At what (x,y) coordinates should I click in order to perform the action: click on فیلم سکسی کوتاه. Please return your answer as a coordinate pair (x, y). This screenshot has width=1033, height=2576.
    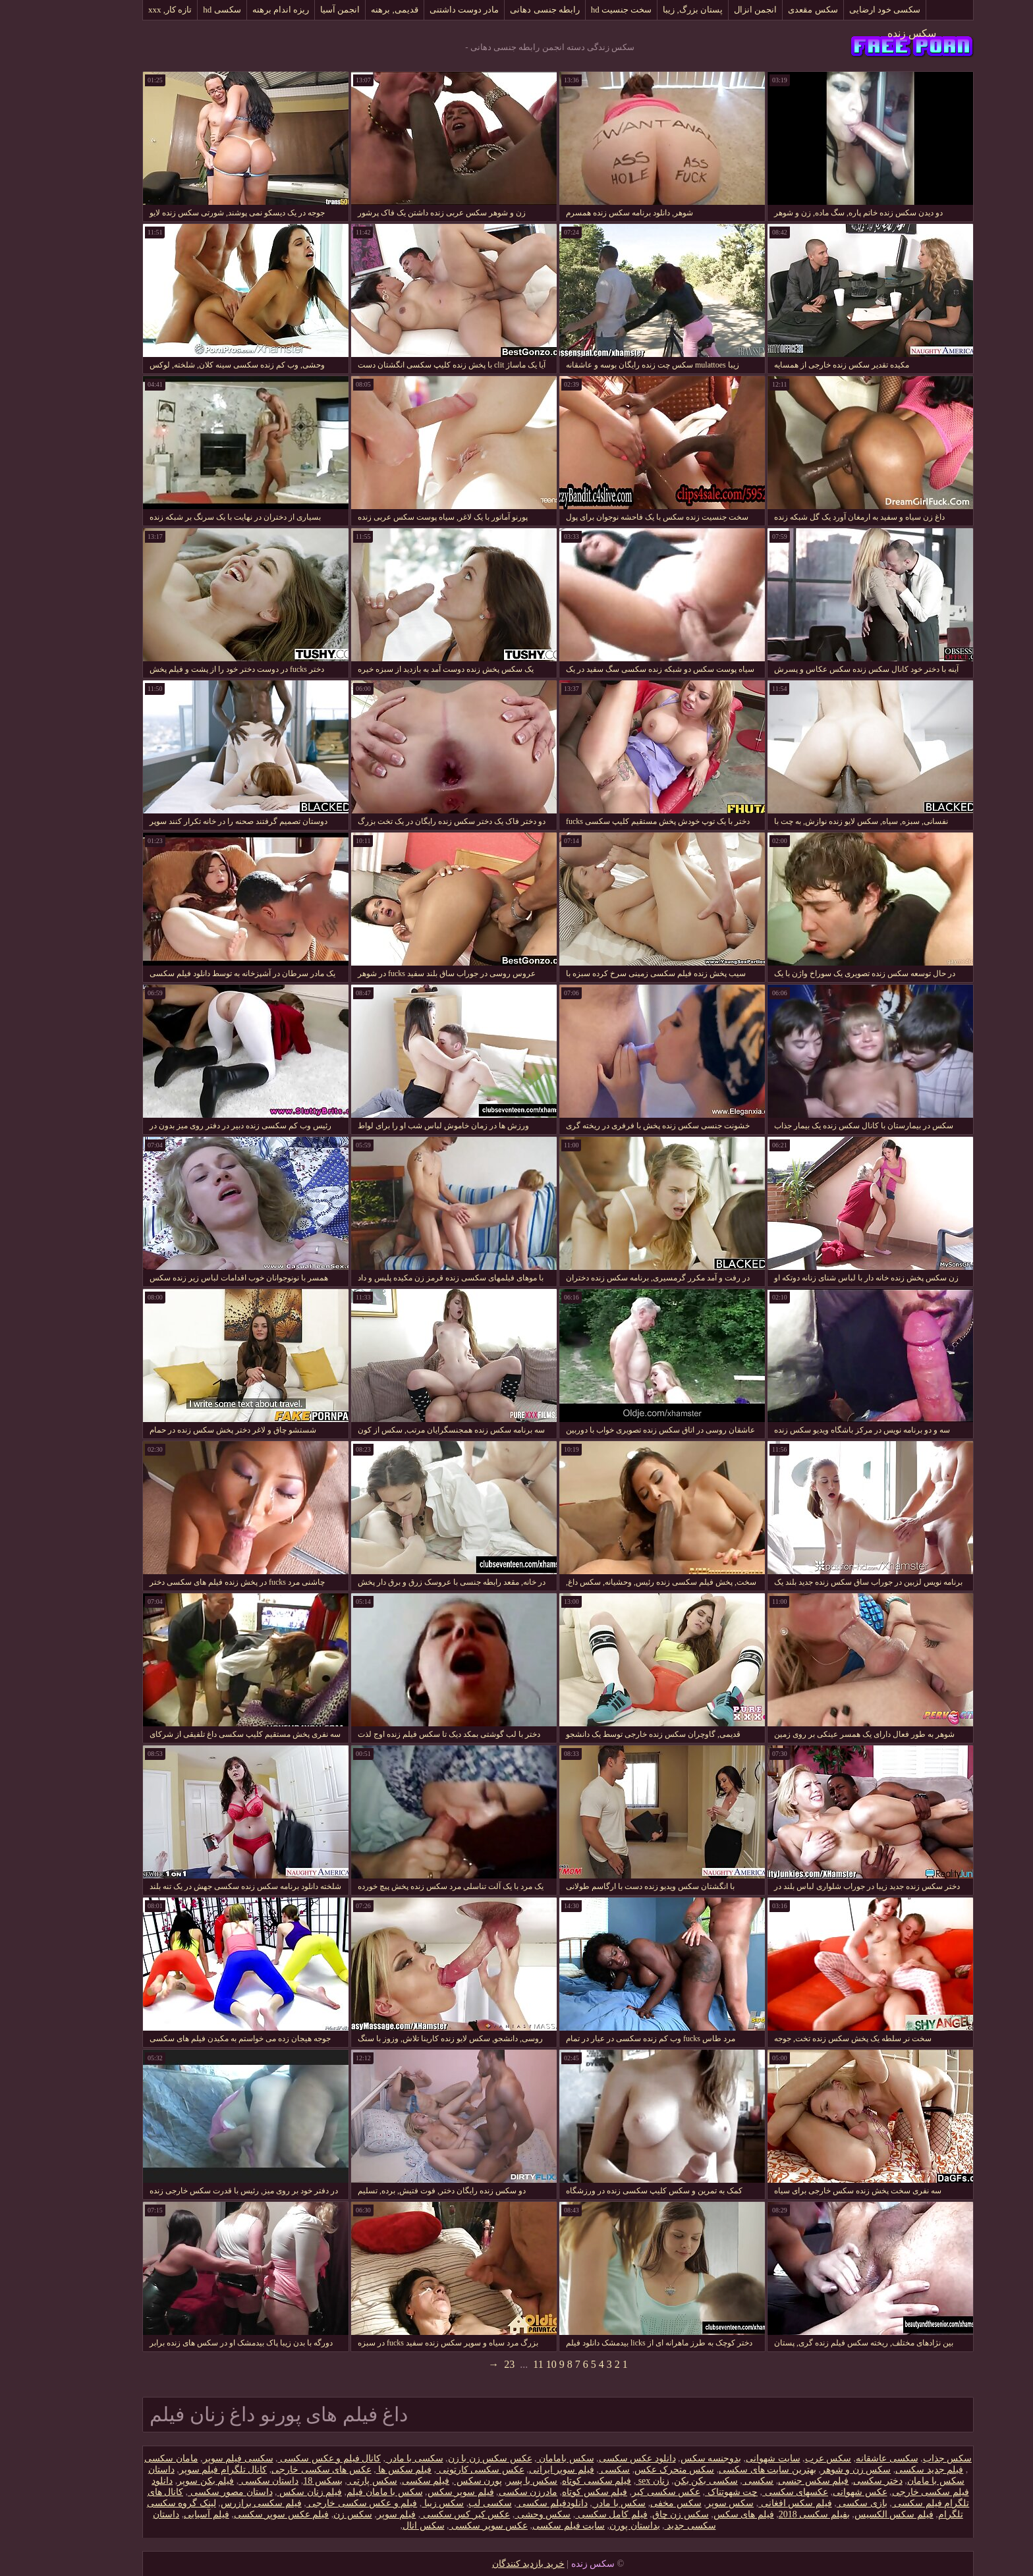
    Looking at the image, I should click on (555, 2481).